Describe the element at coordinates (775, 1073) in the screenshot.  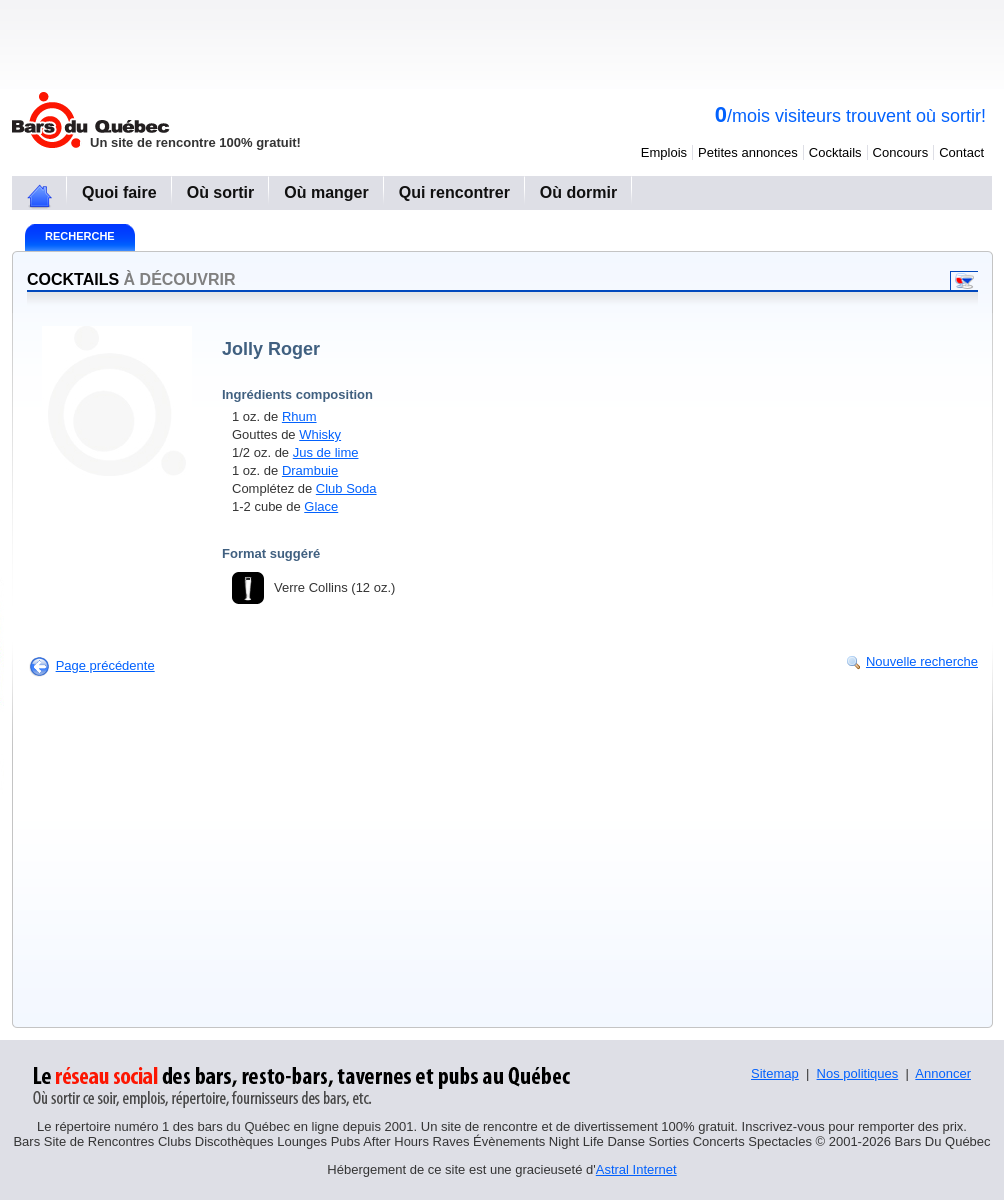
I see `Sitemap` at that location.